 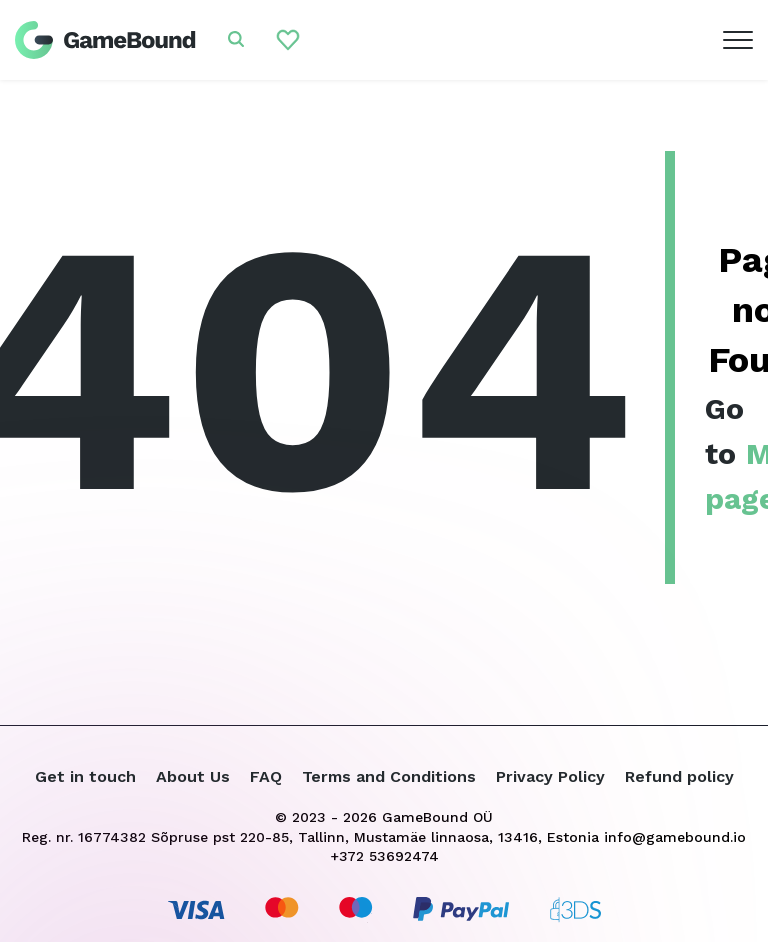 I want to click on Privacy Policy, so click(x=550, y=776).